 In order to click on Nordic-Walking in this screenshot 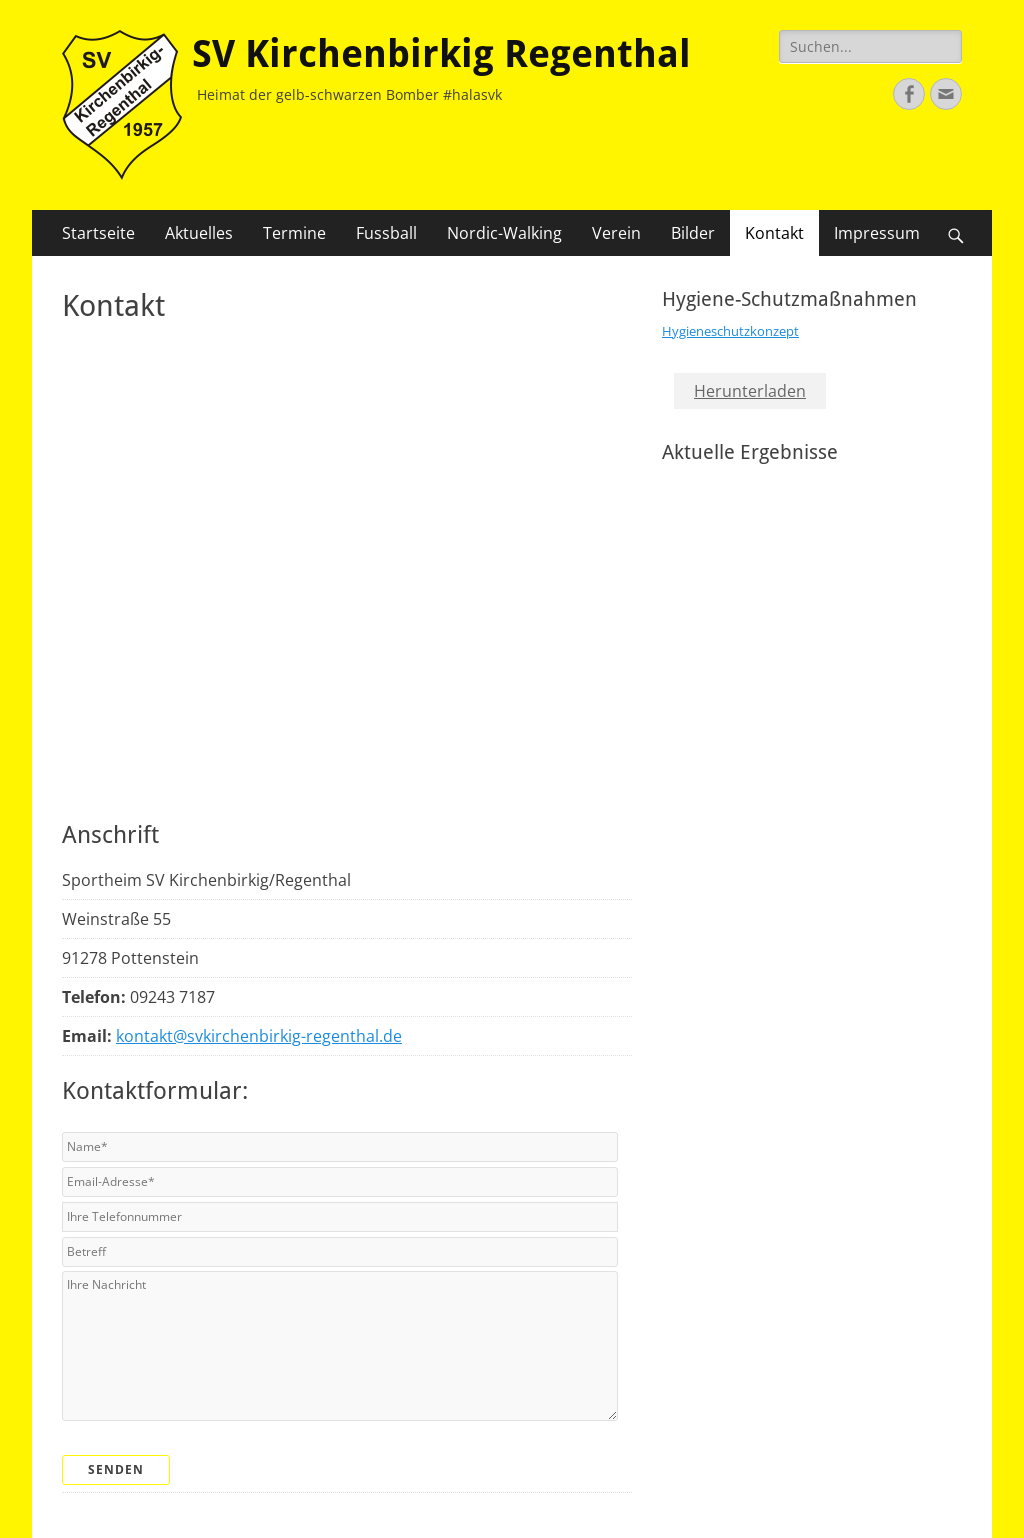, I will do `click(504, 233)`.